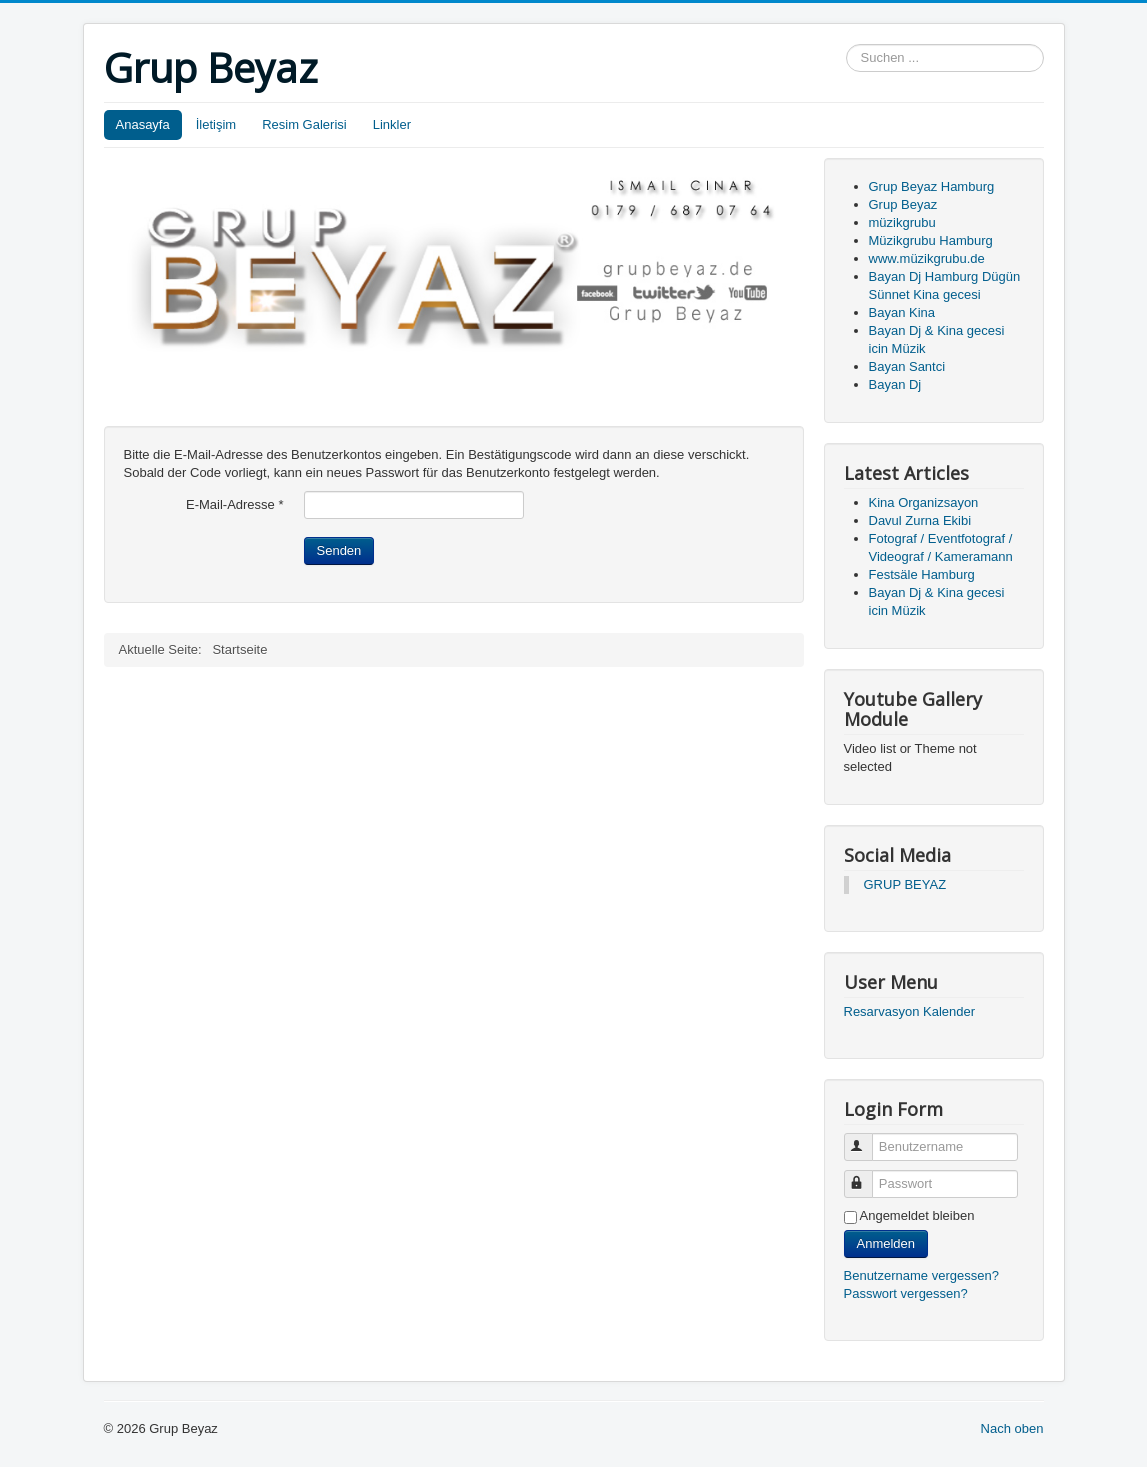  What do you see at coordinates (906, 1293) in the screenshot?
I see `Passwort vergessen?` at bounding box center [906, 1293].